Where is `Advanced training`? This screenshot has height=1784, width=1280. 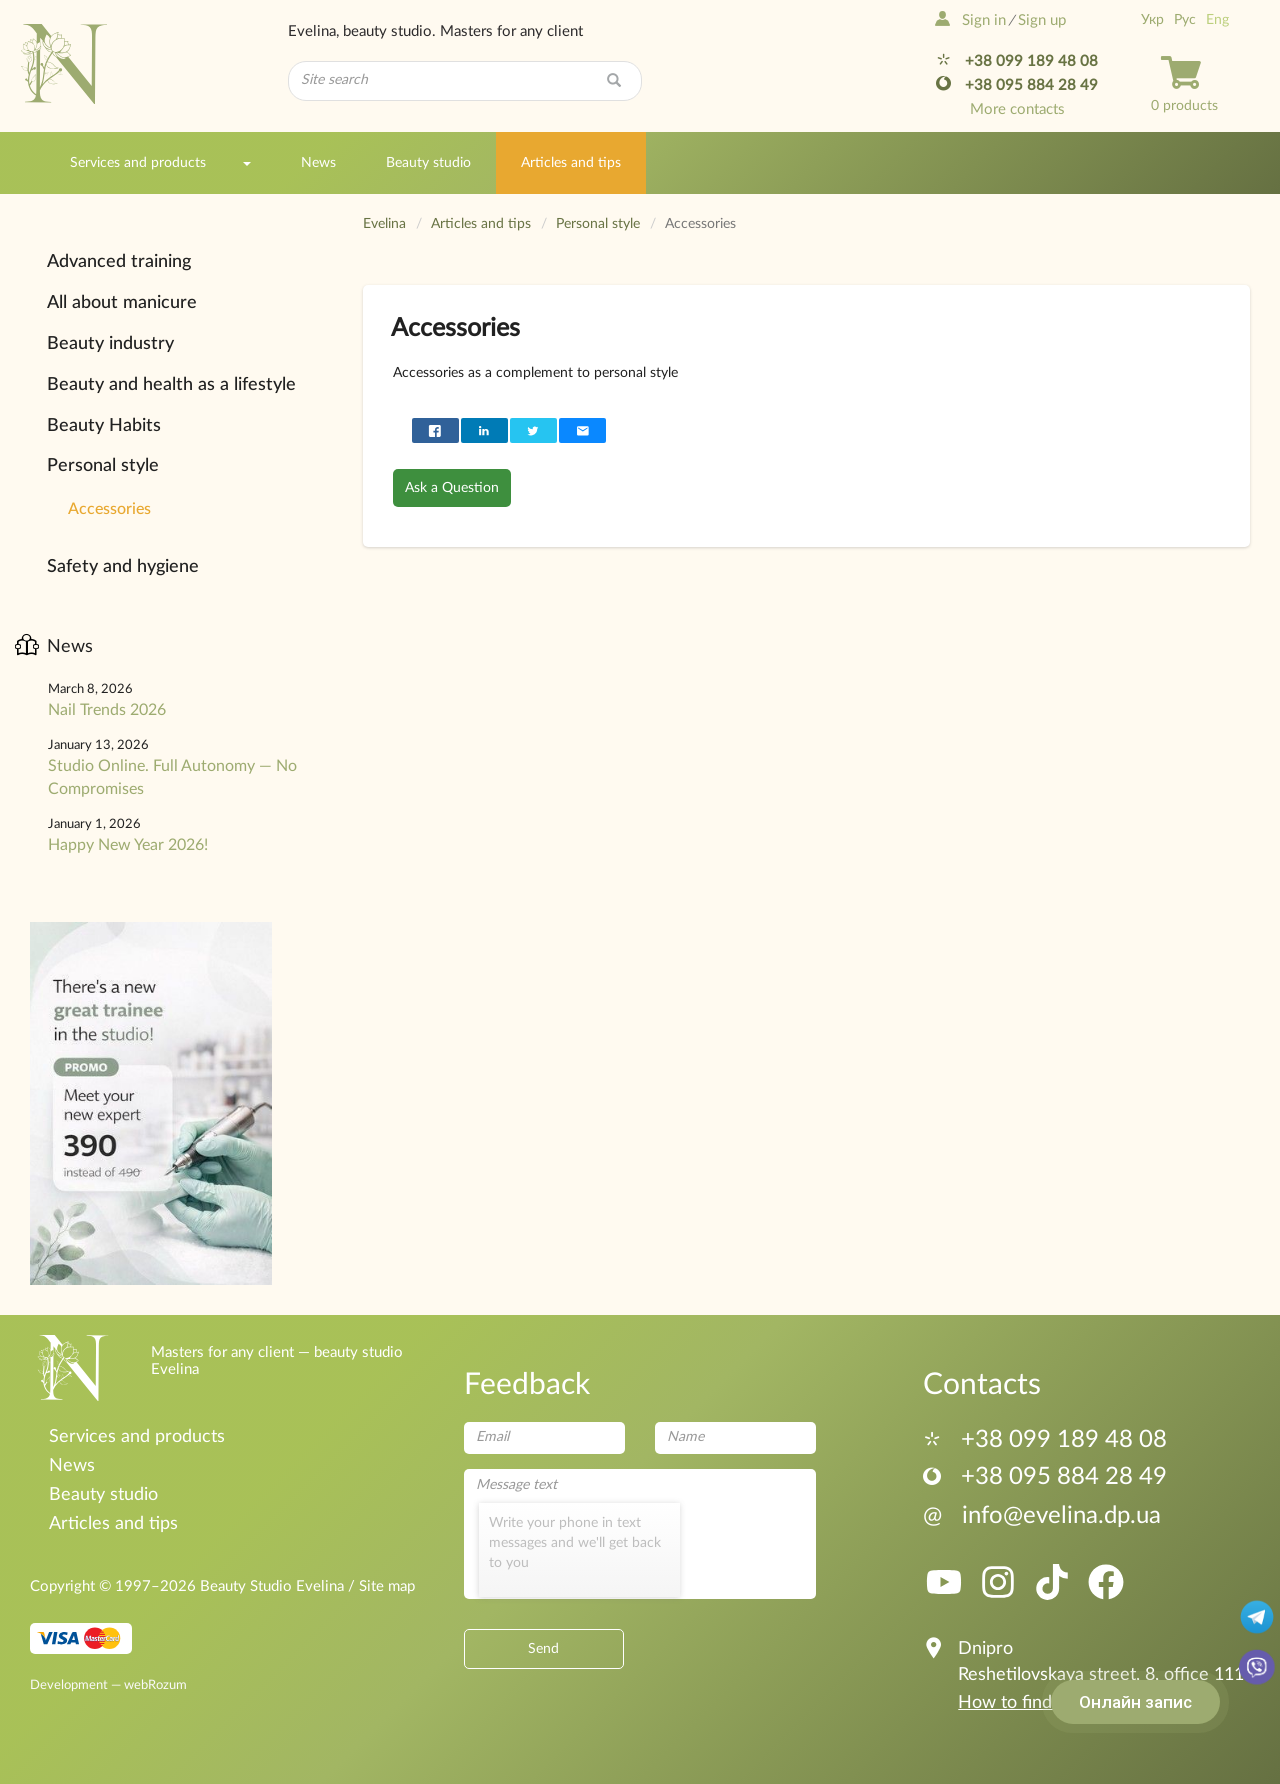
Advanced training is located at coordinates (119, 262).